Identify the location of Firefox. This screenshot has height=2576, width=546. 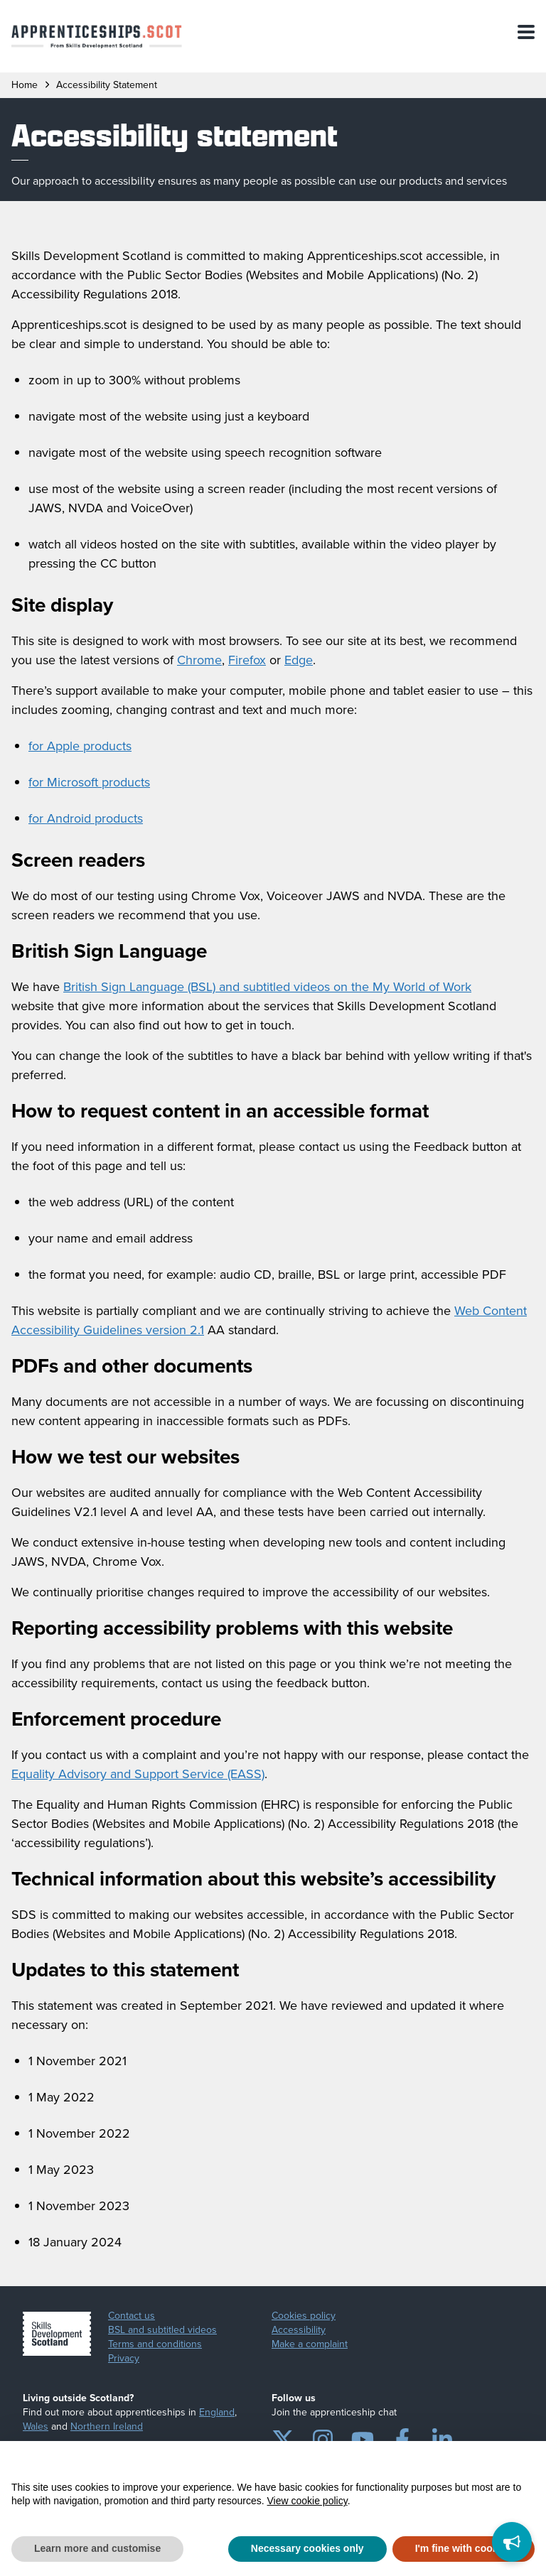
(247, 660).